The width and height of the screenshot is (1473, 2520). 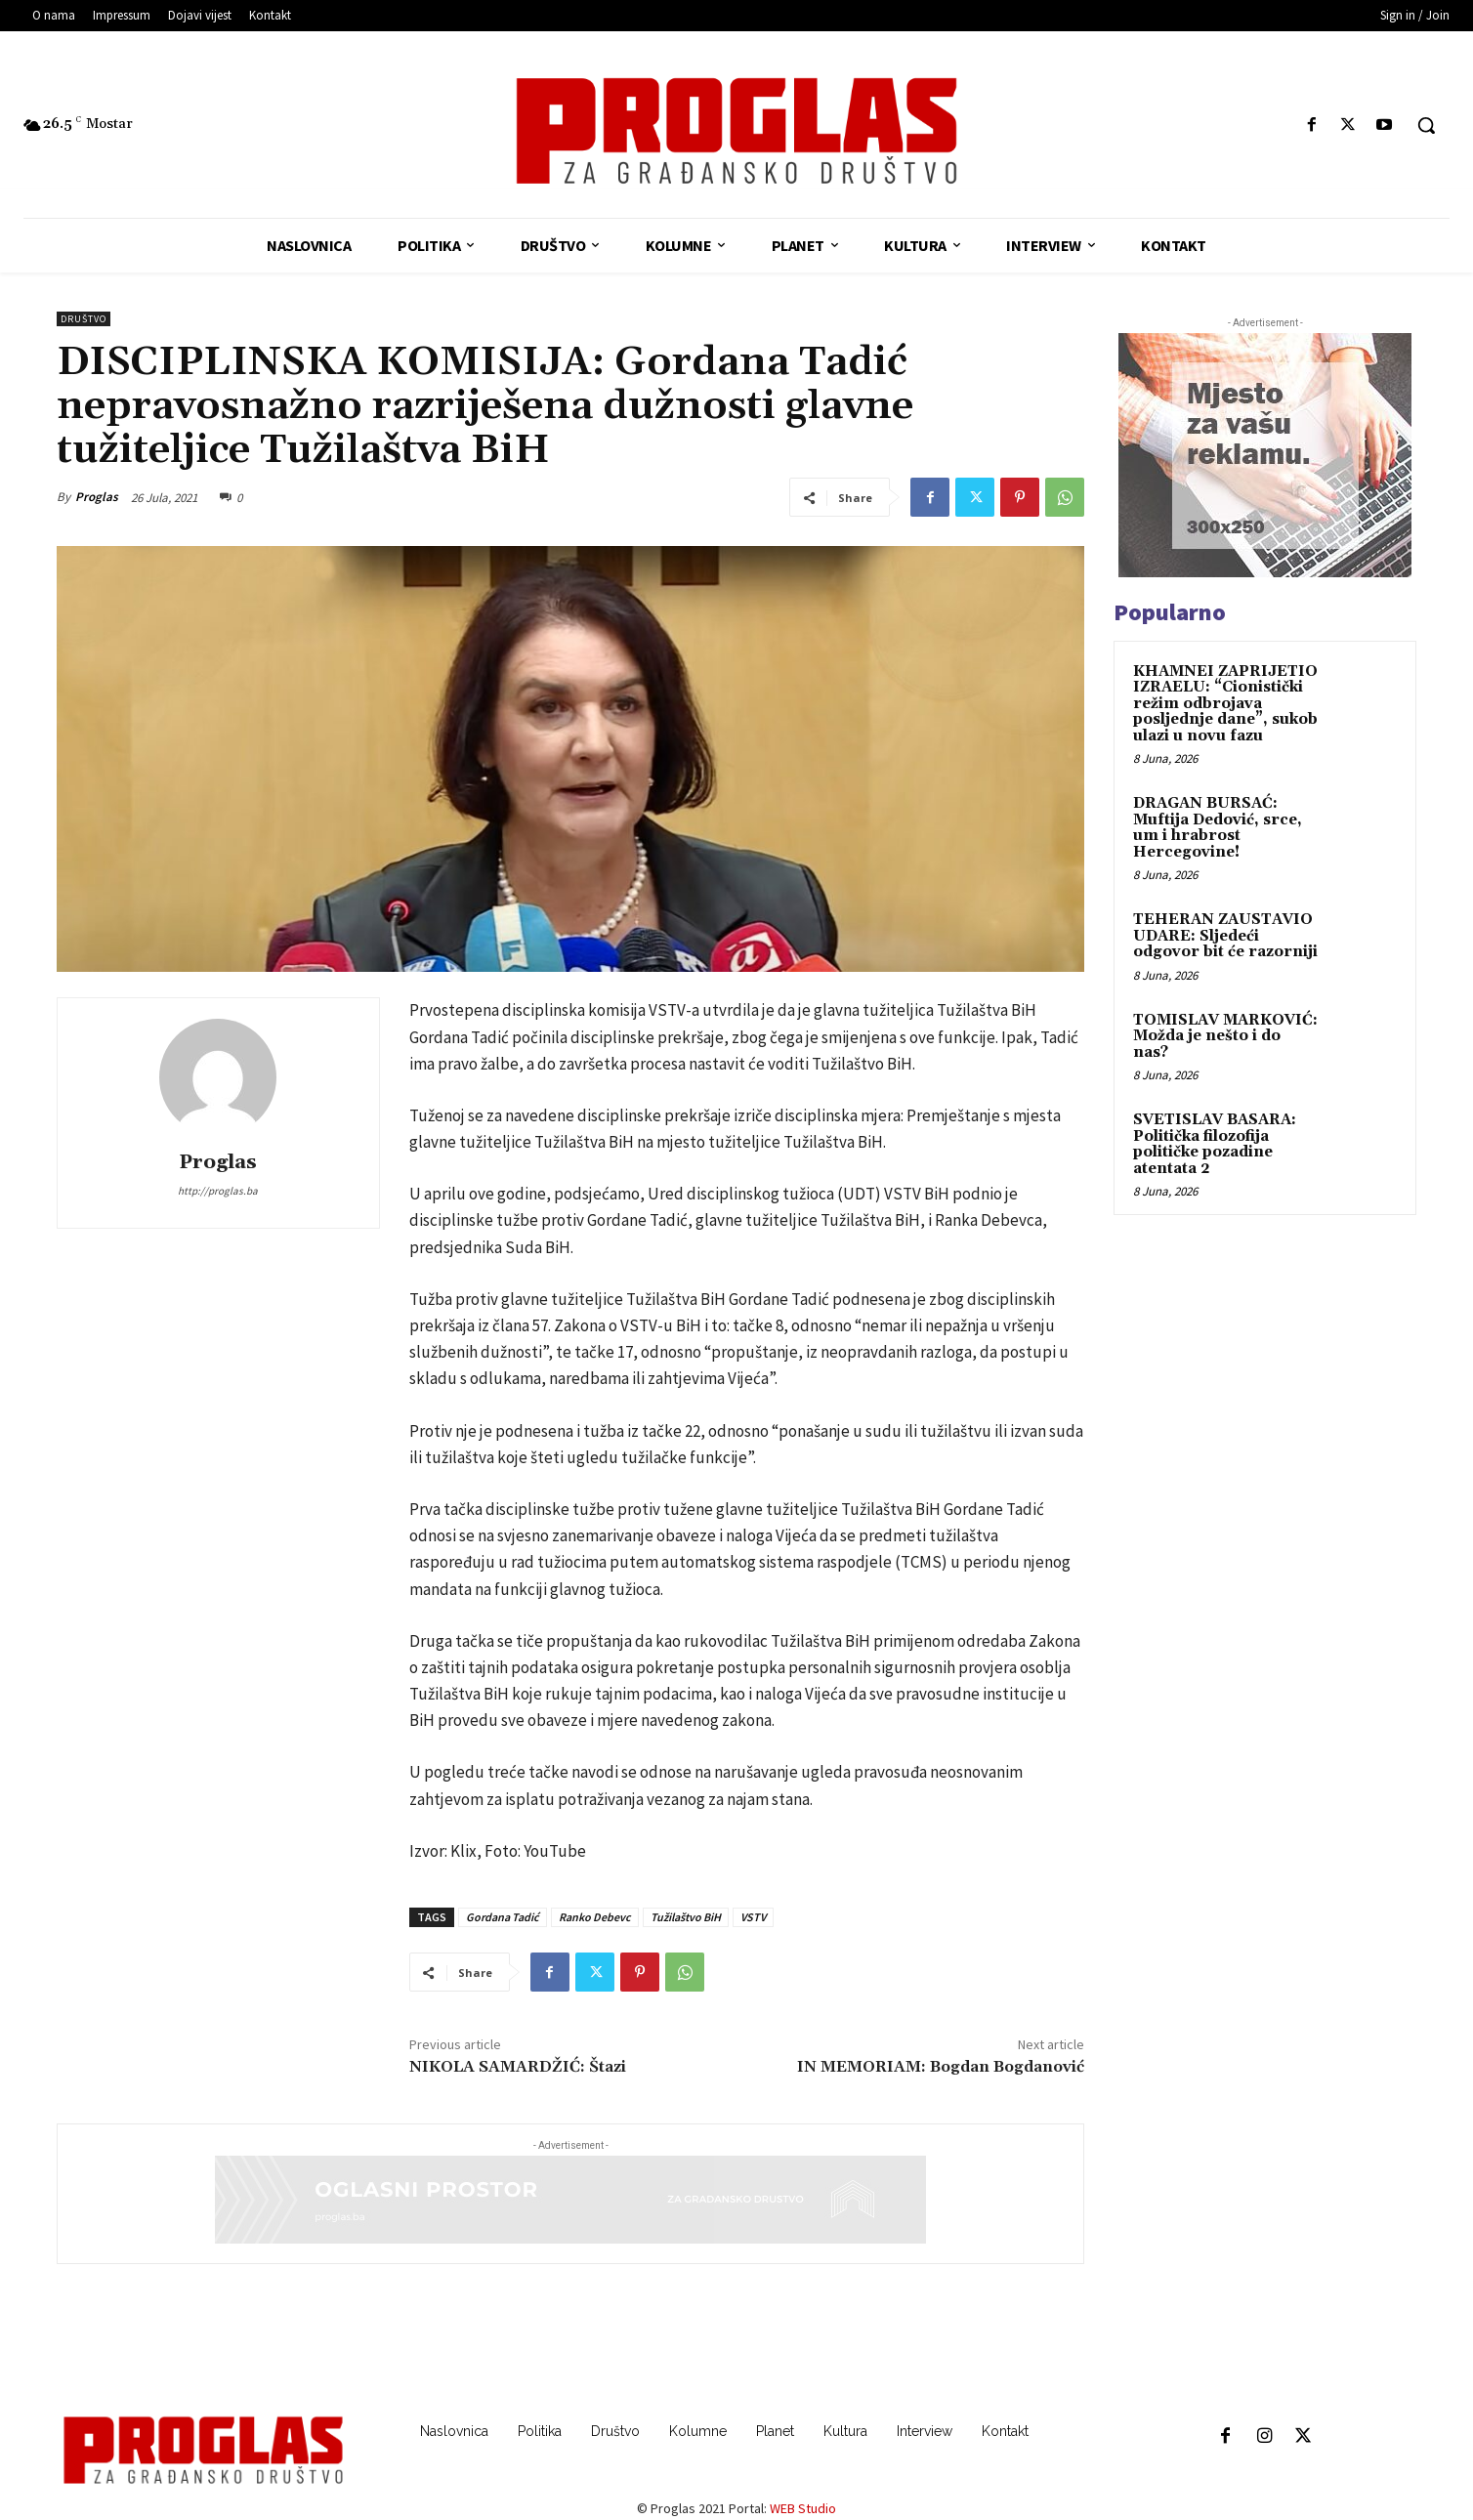 I want to click on IN MEMORIAM: Bogdan Bogdanović, so click(x=940, y=2067).